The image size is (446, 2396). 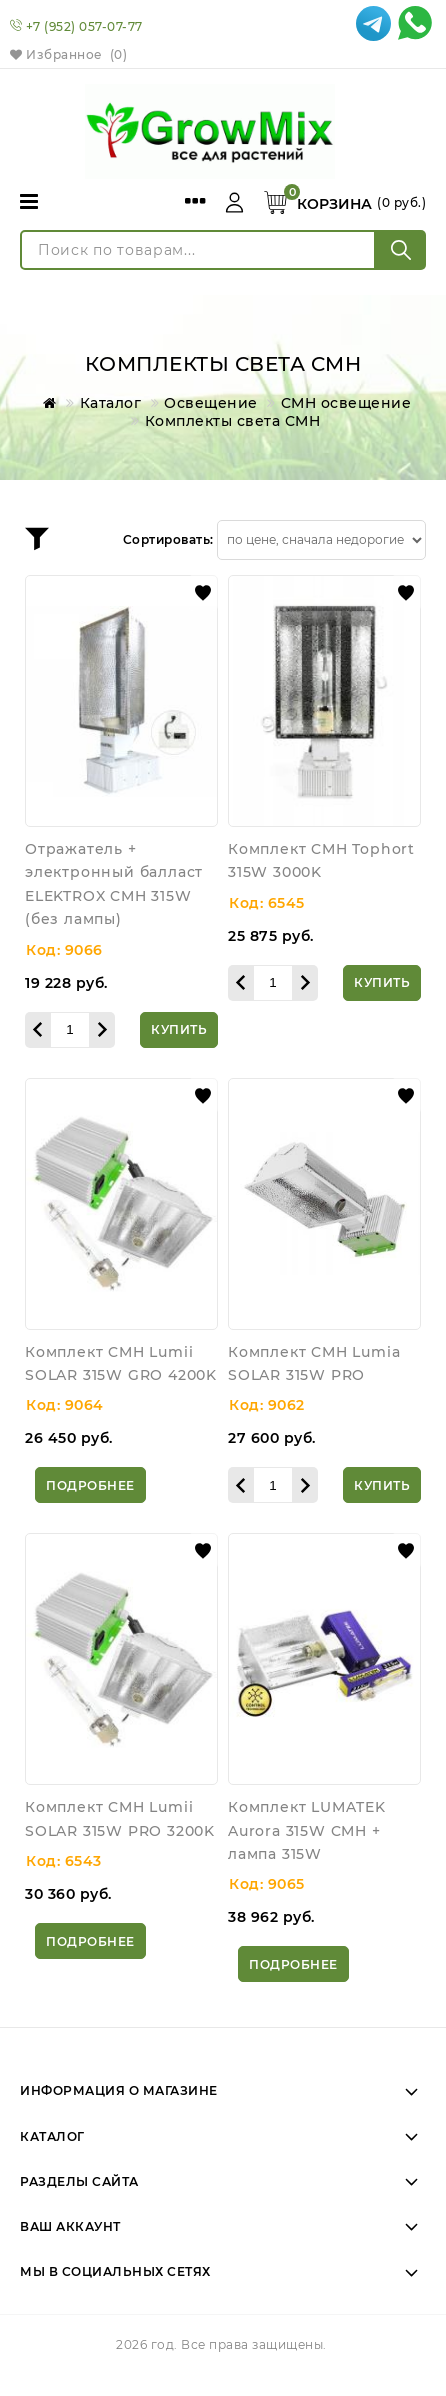 I want to click on [Купить], so click(x=179, y=1030).